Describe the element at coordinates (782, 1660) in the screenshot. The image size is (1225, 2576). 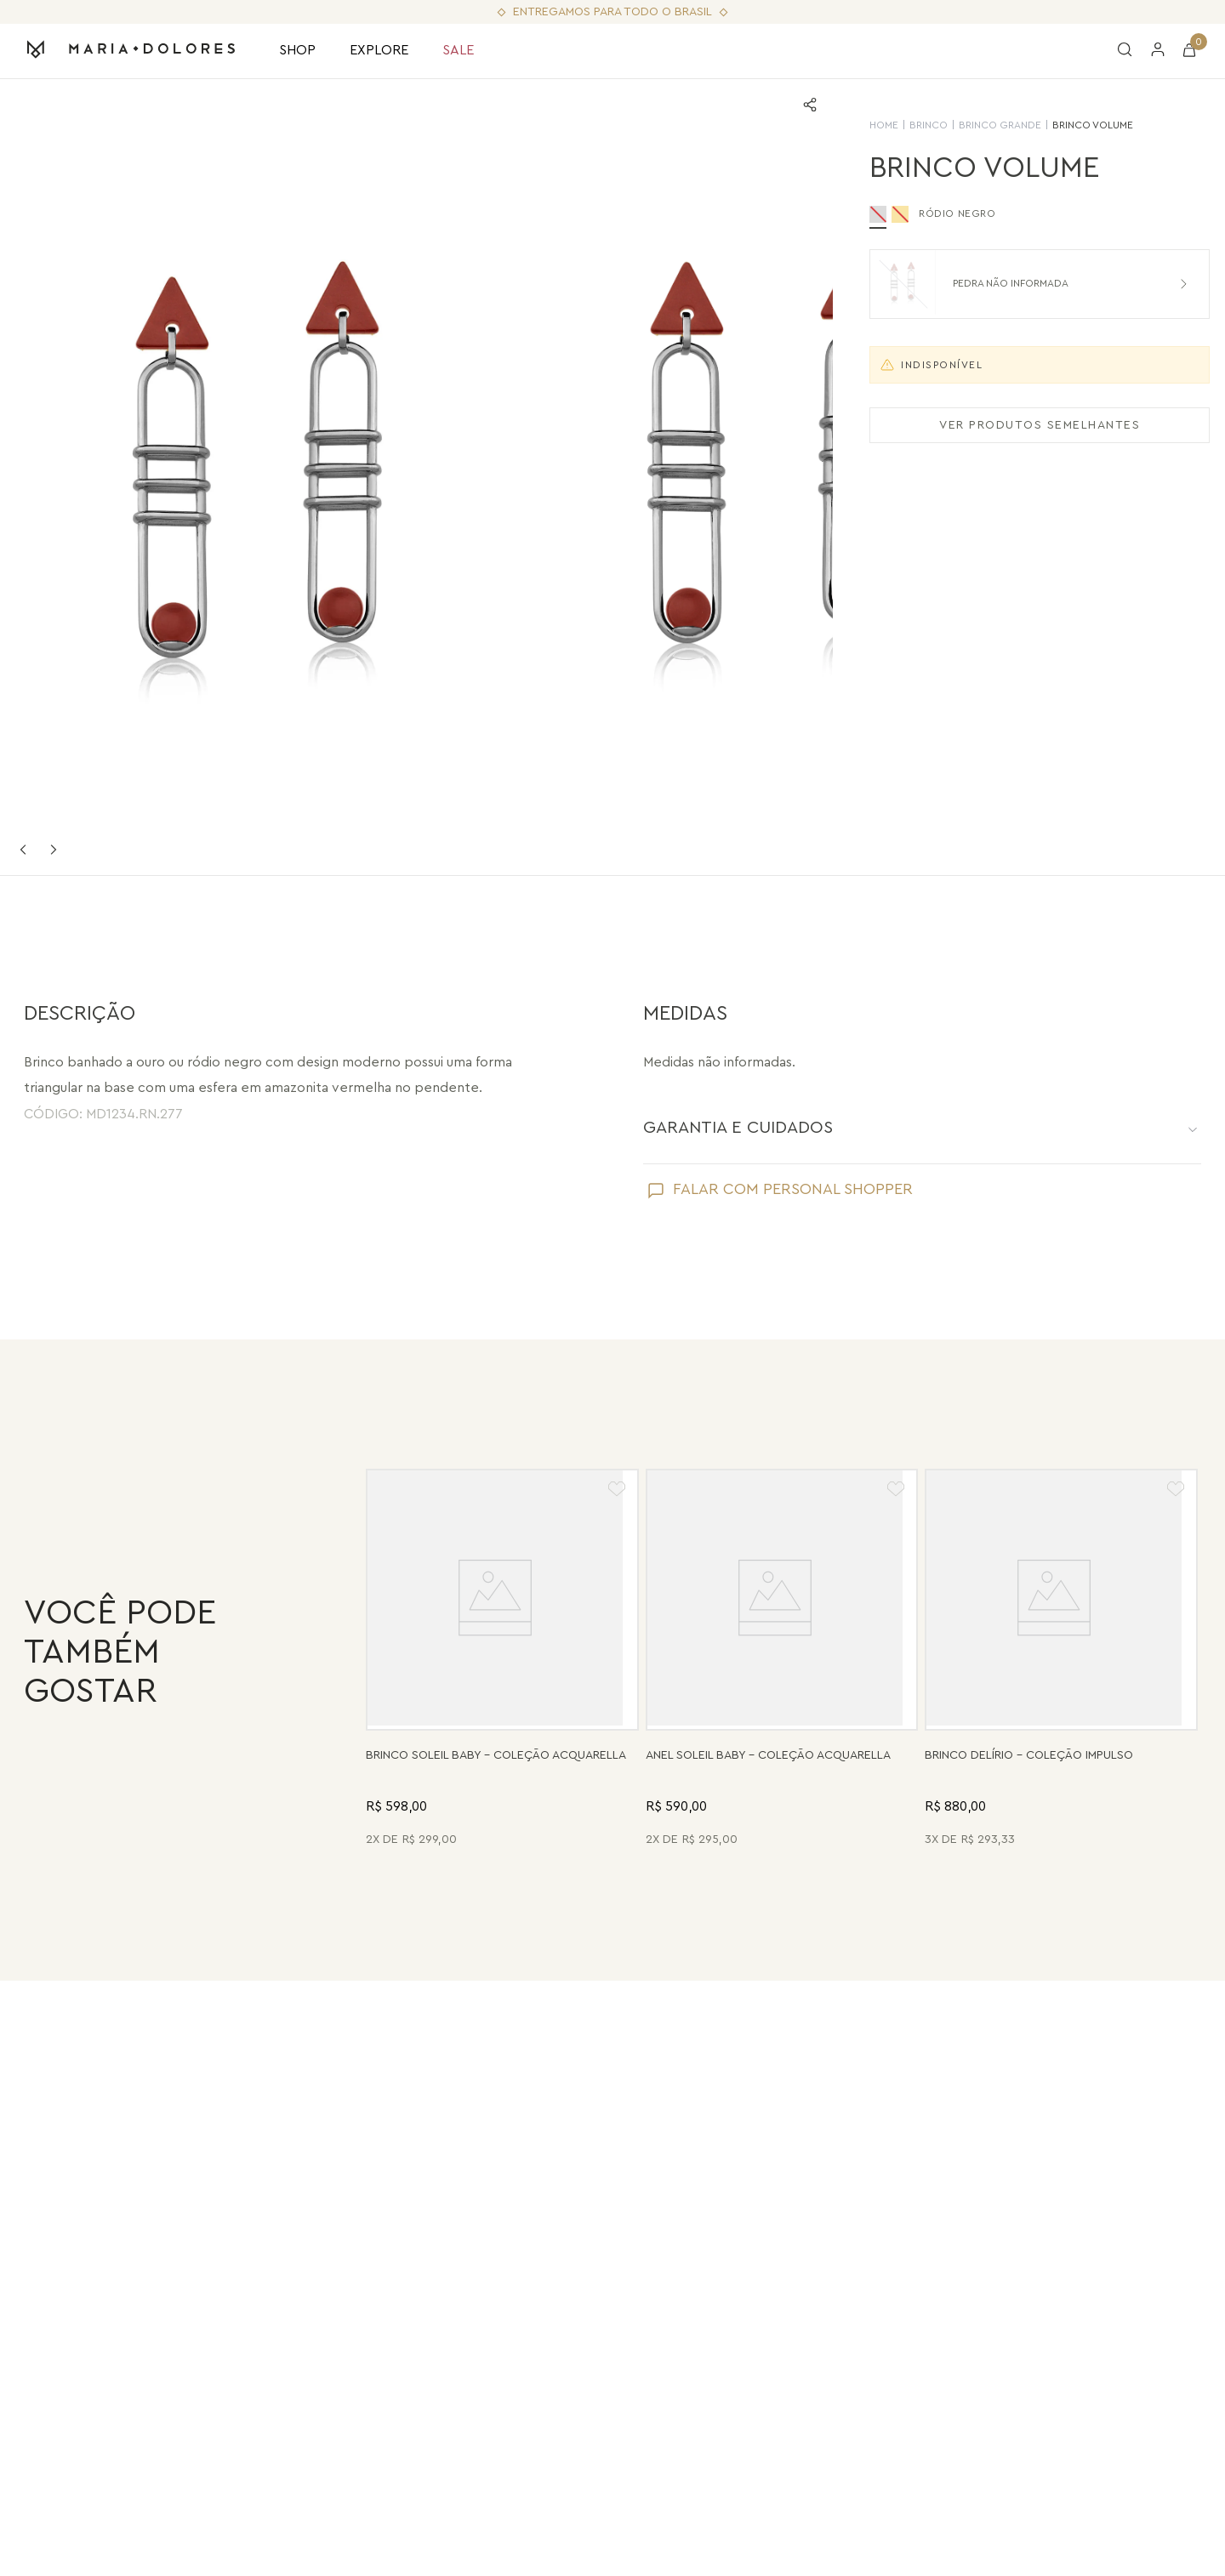
I see `[Anel Soleil Baby - Madrepérola - Coleção Acquarella Banho: Folheado a Ouro]` at that location.